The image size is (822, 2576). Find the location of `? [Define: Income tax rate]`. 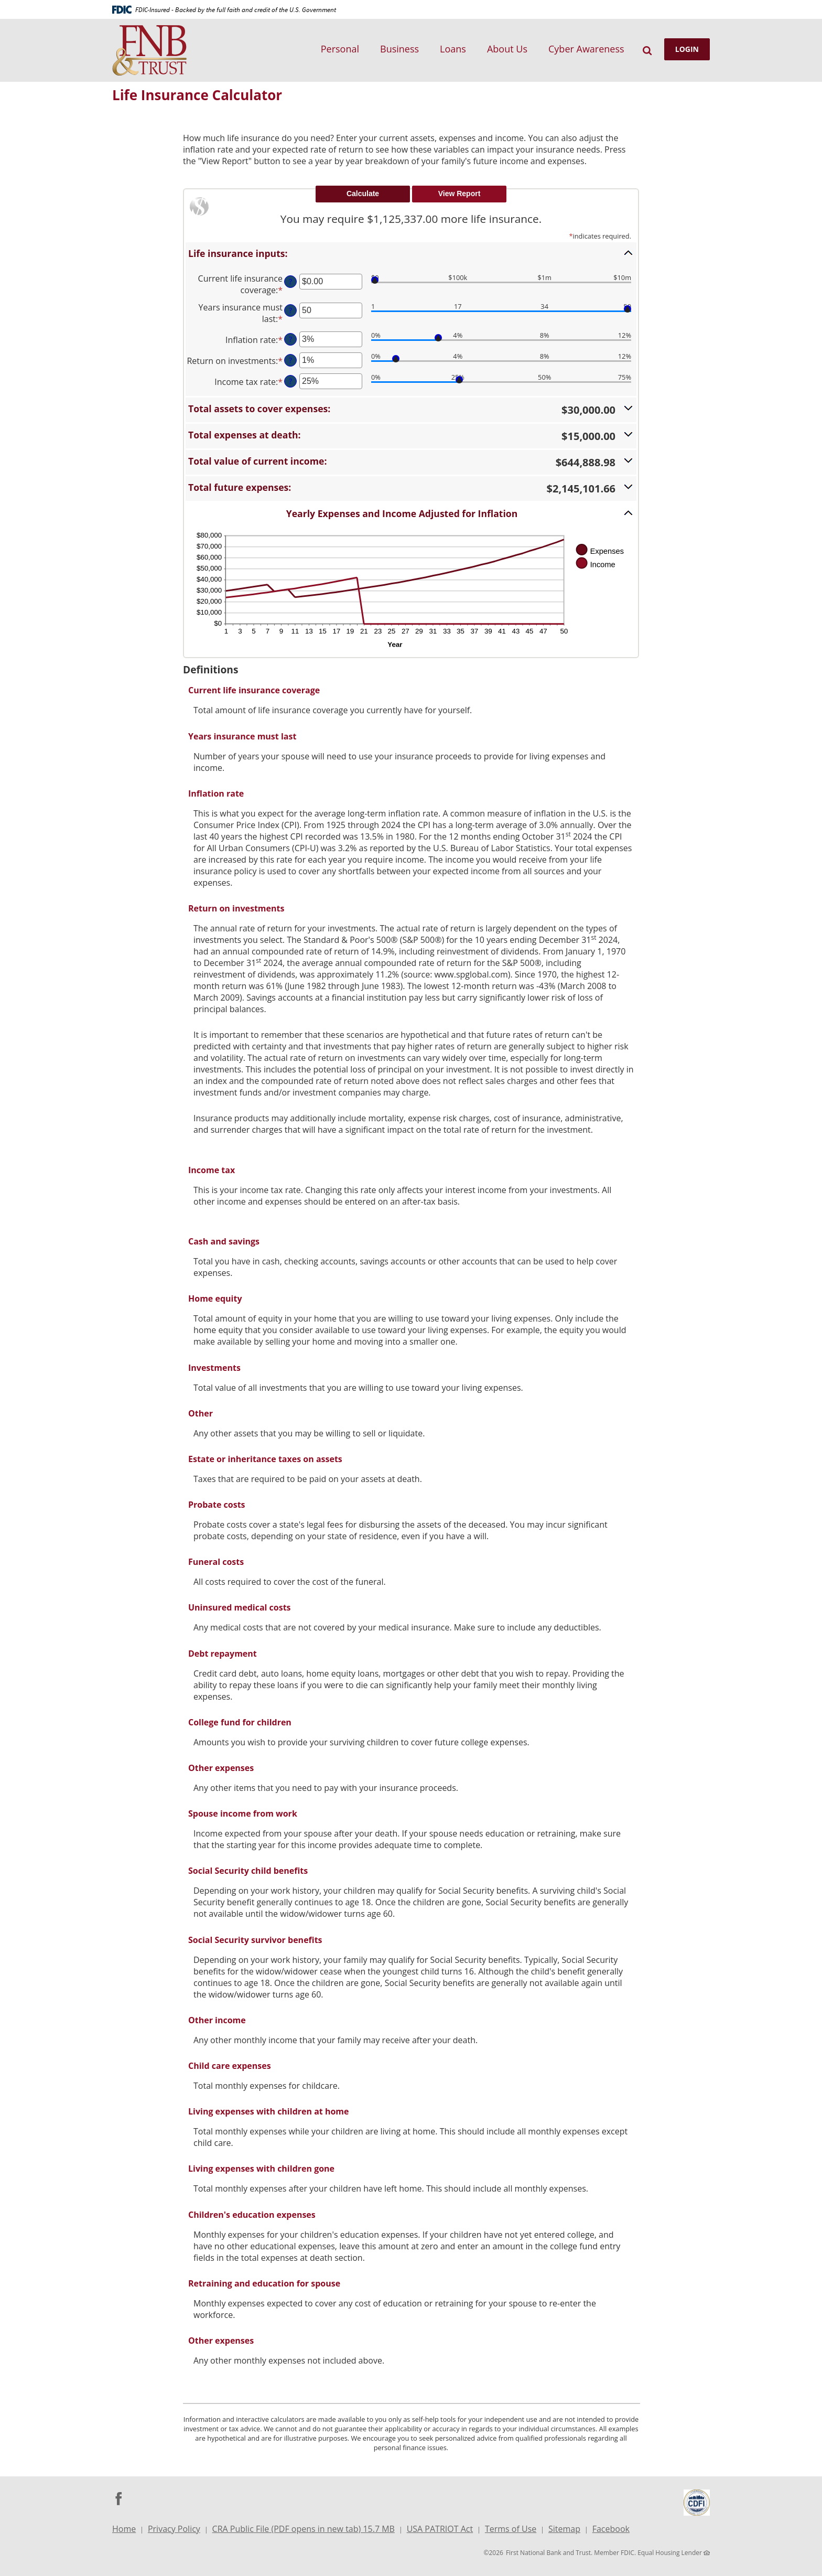

? [Define: Income tax rate] is located at coordinates (290, 381).